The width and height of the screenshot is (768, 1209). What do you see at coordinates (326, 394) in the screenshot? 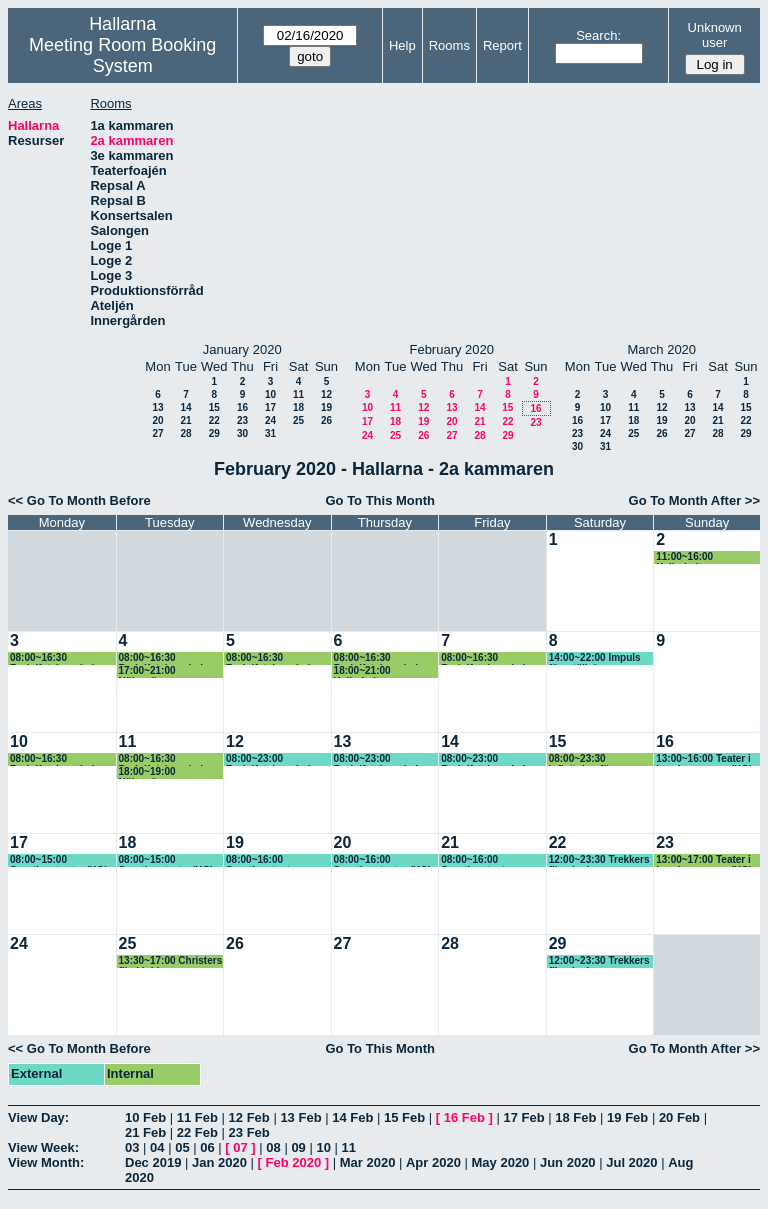
I see `12` at bounding box center [326, 394].